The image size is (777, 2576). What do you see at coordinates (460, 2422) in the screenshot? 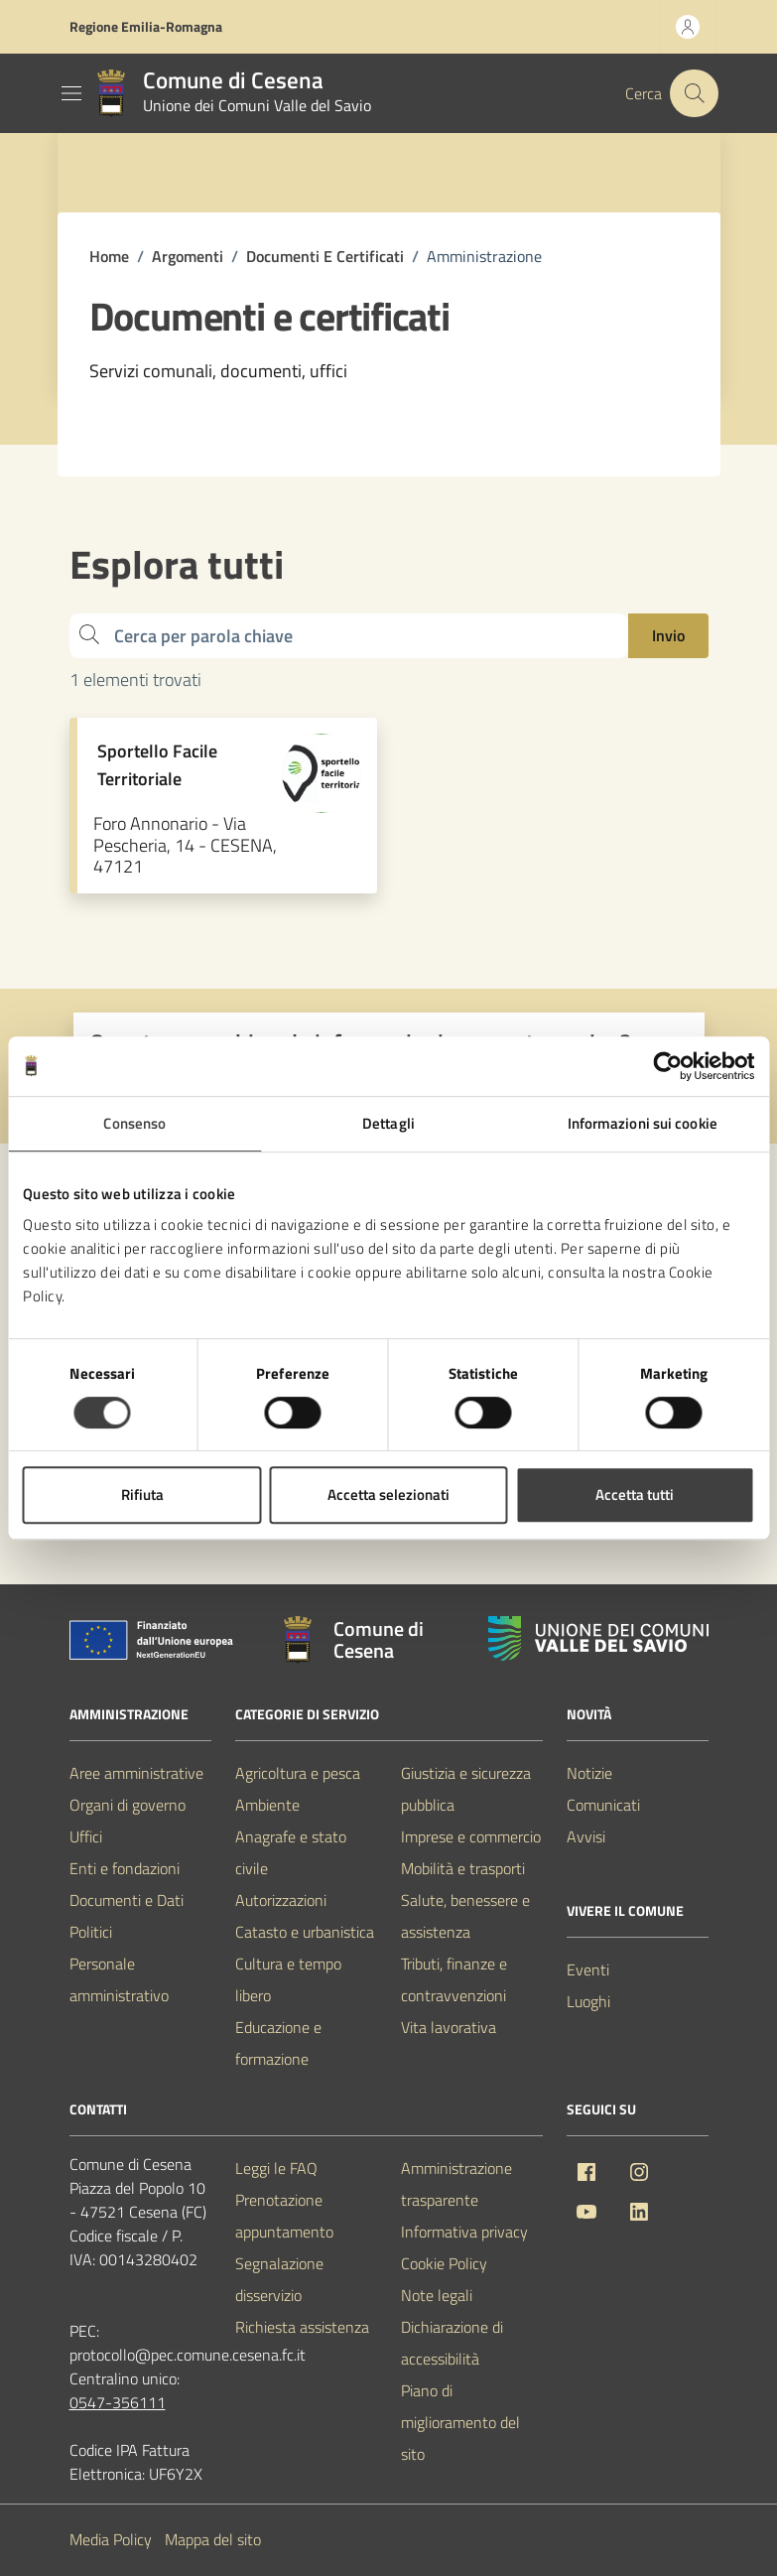
I see `Piano di miglioramento del sito` at bounding box center [460, 2422].